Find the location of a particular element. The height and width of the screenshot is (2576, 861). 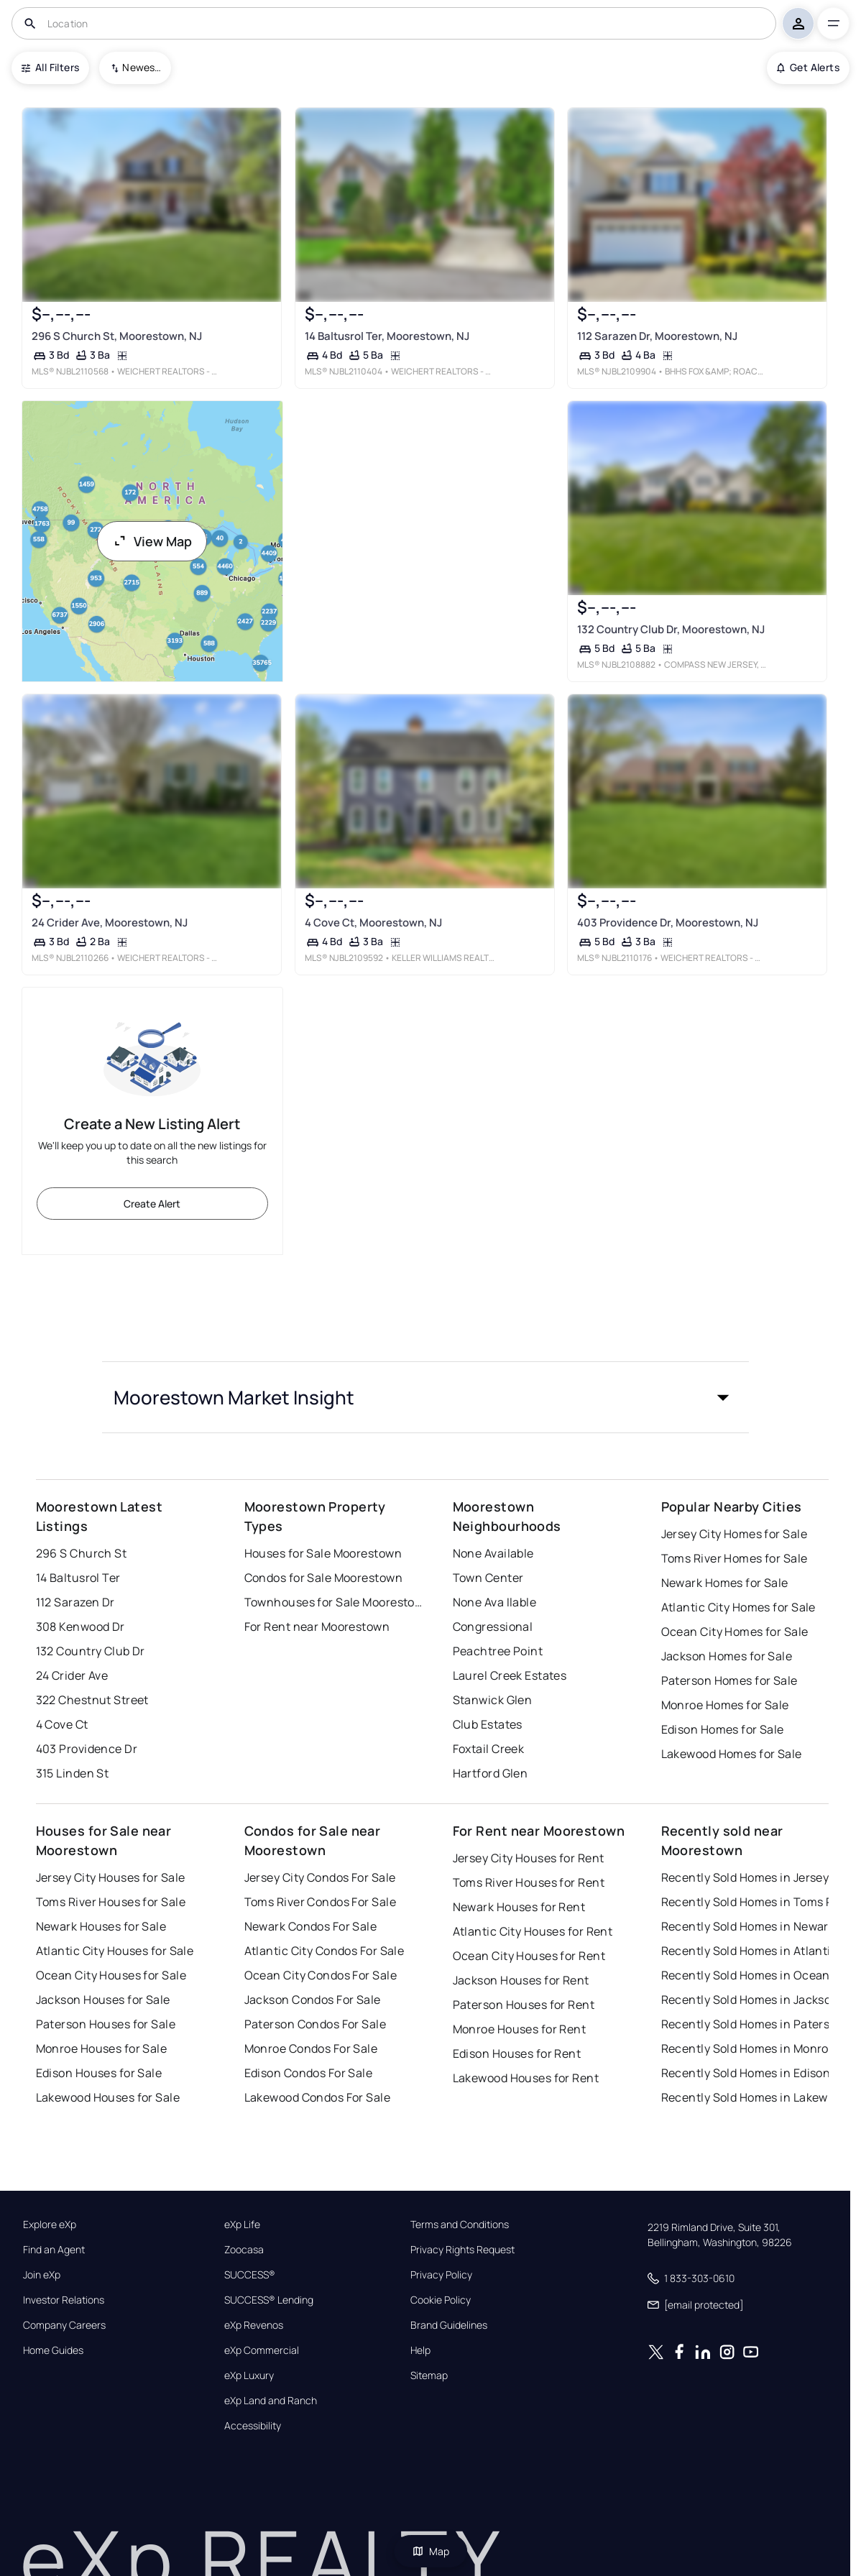

Edison Houses for Rent is located at coordinates (517, 2053).